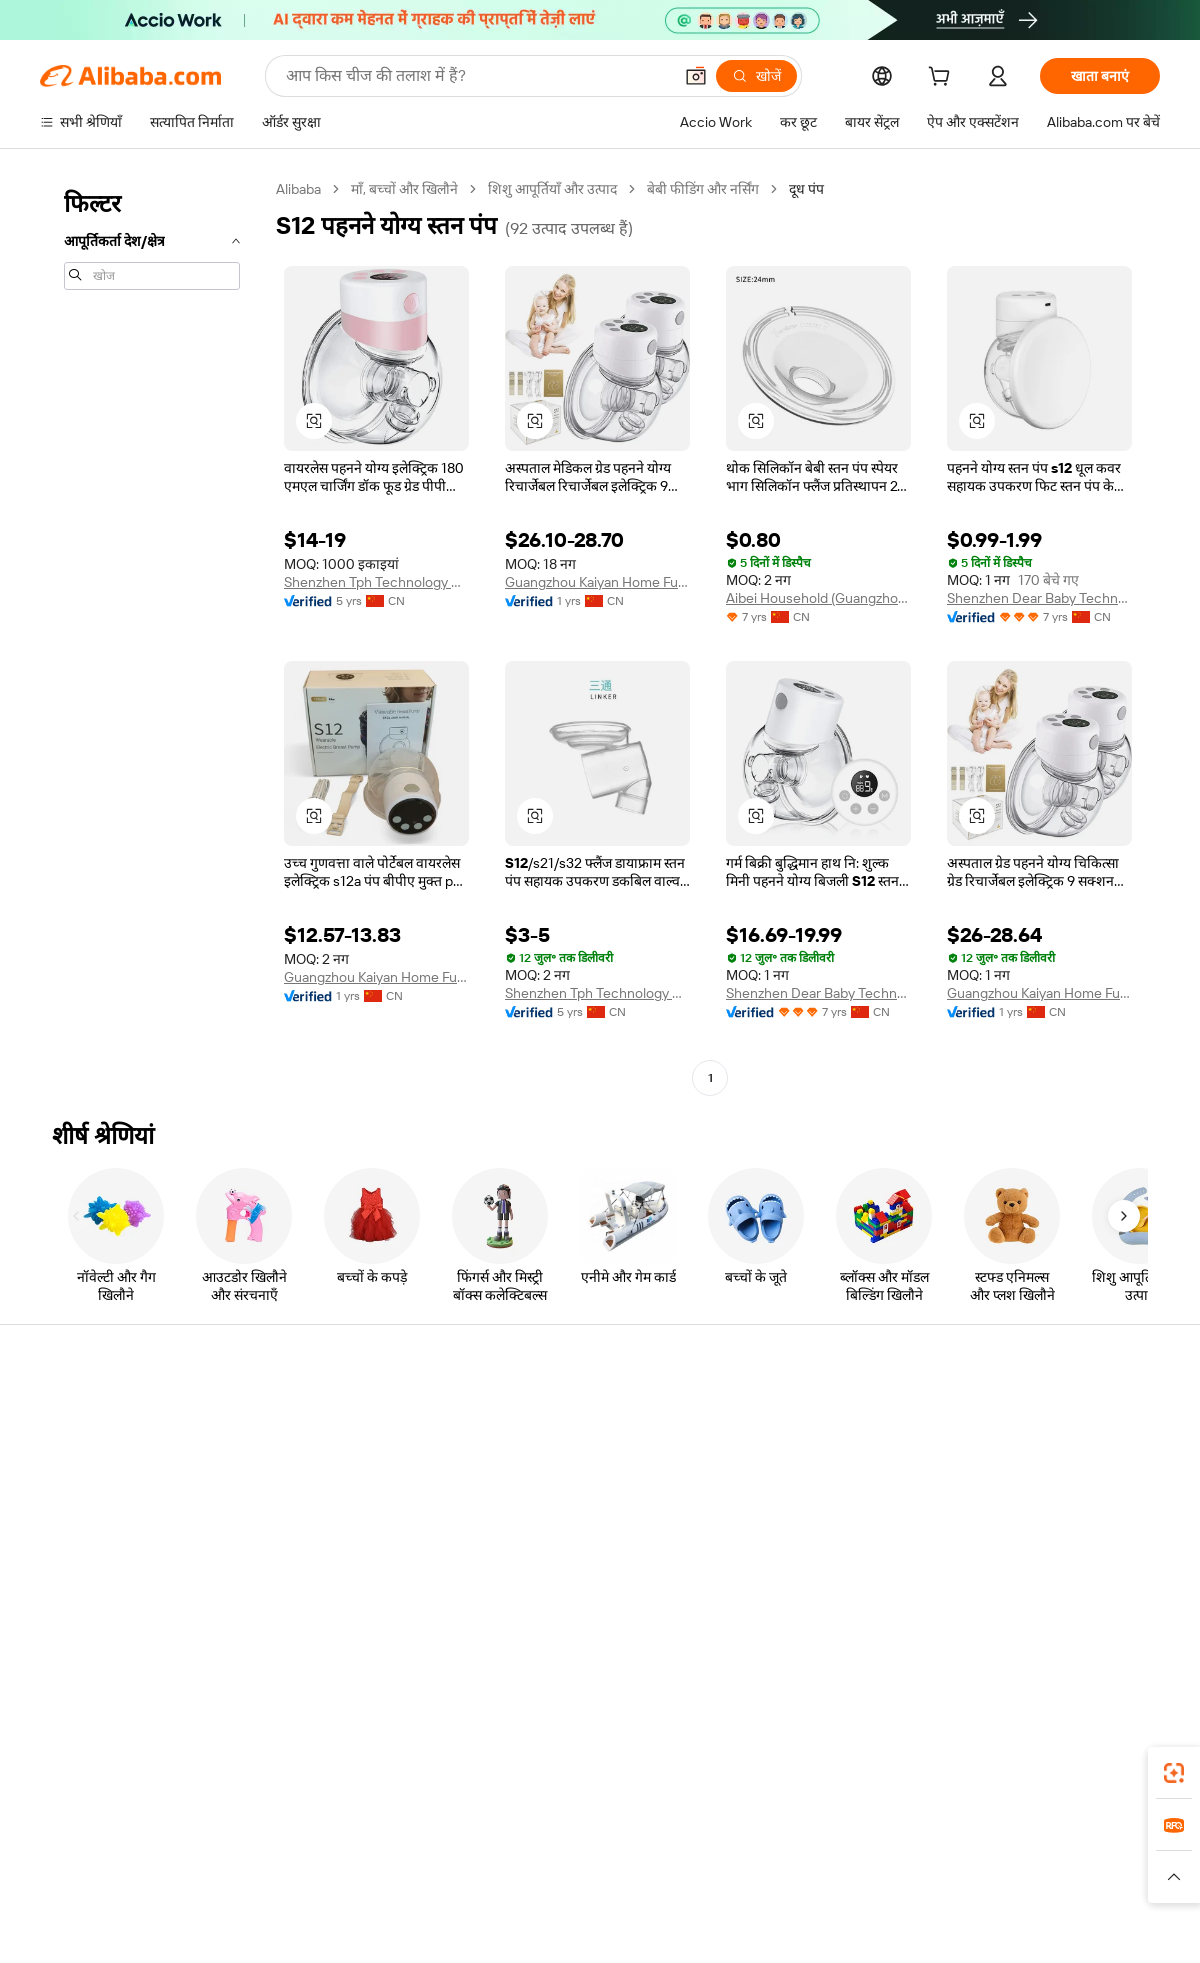  Describe the element at coordinates (1089, 1610) in the screenshot. I see `[Visit Alibaba.com on YouTube]` at that location.